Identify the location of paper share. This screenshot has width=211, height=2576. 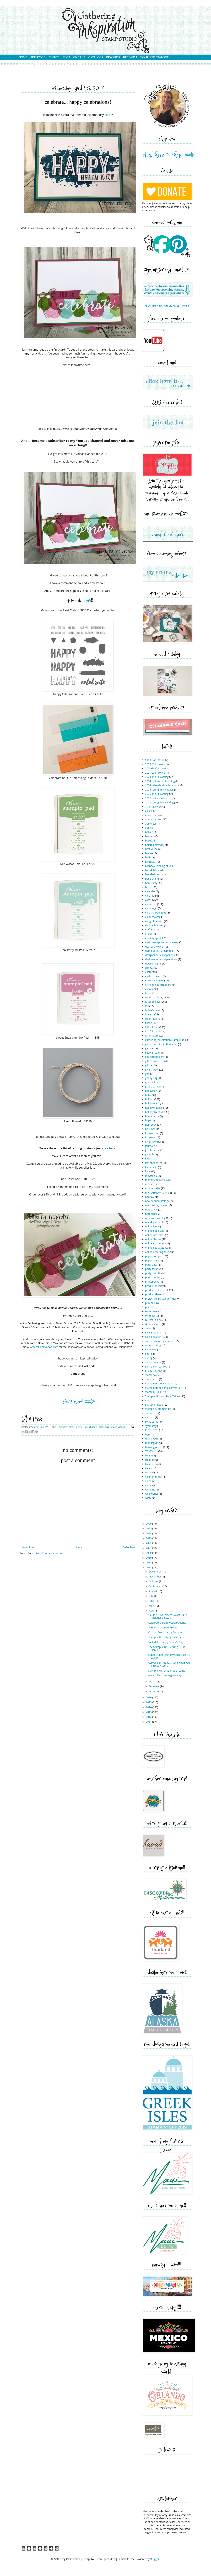
(152, 1260).